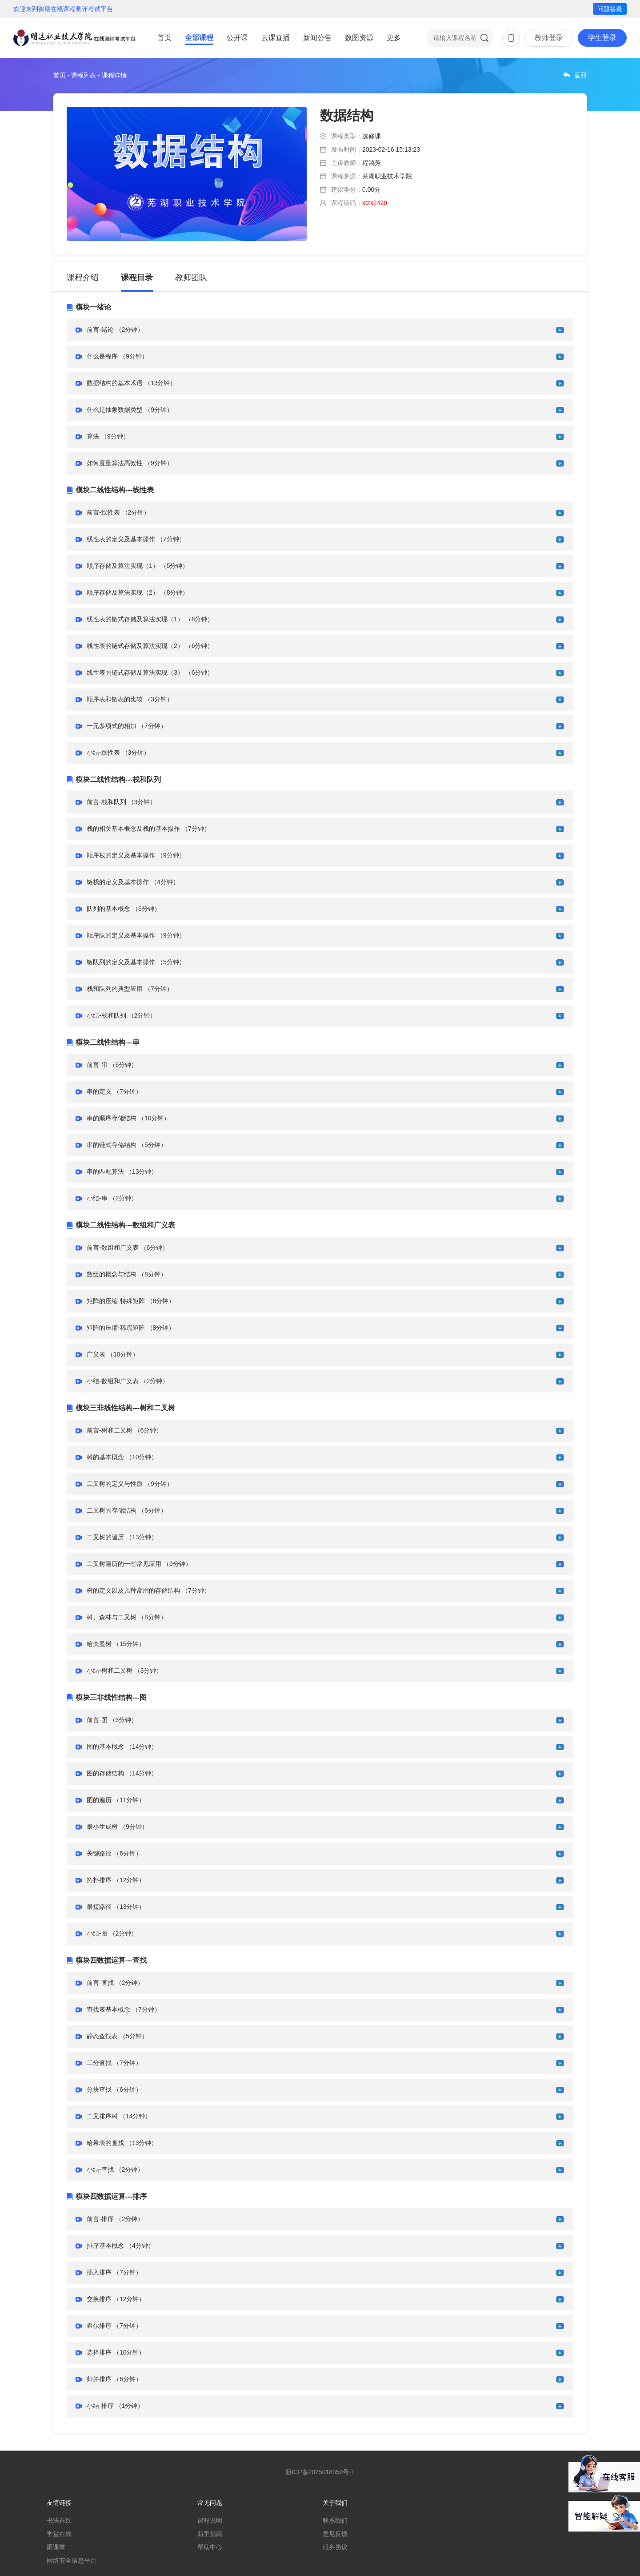 This screenshot has height=2576, width=640. What do you see at coordinates (111, 1274) in the screenshot?
I see `数组的概念与结构` at bounding box center [111, 1274].